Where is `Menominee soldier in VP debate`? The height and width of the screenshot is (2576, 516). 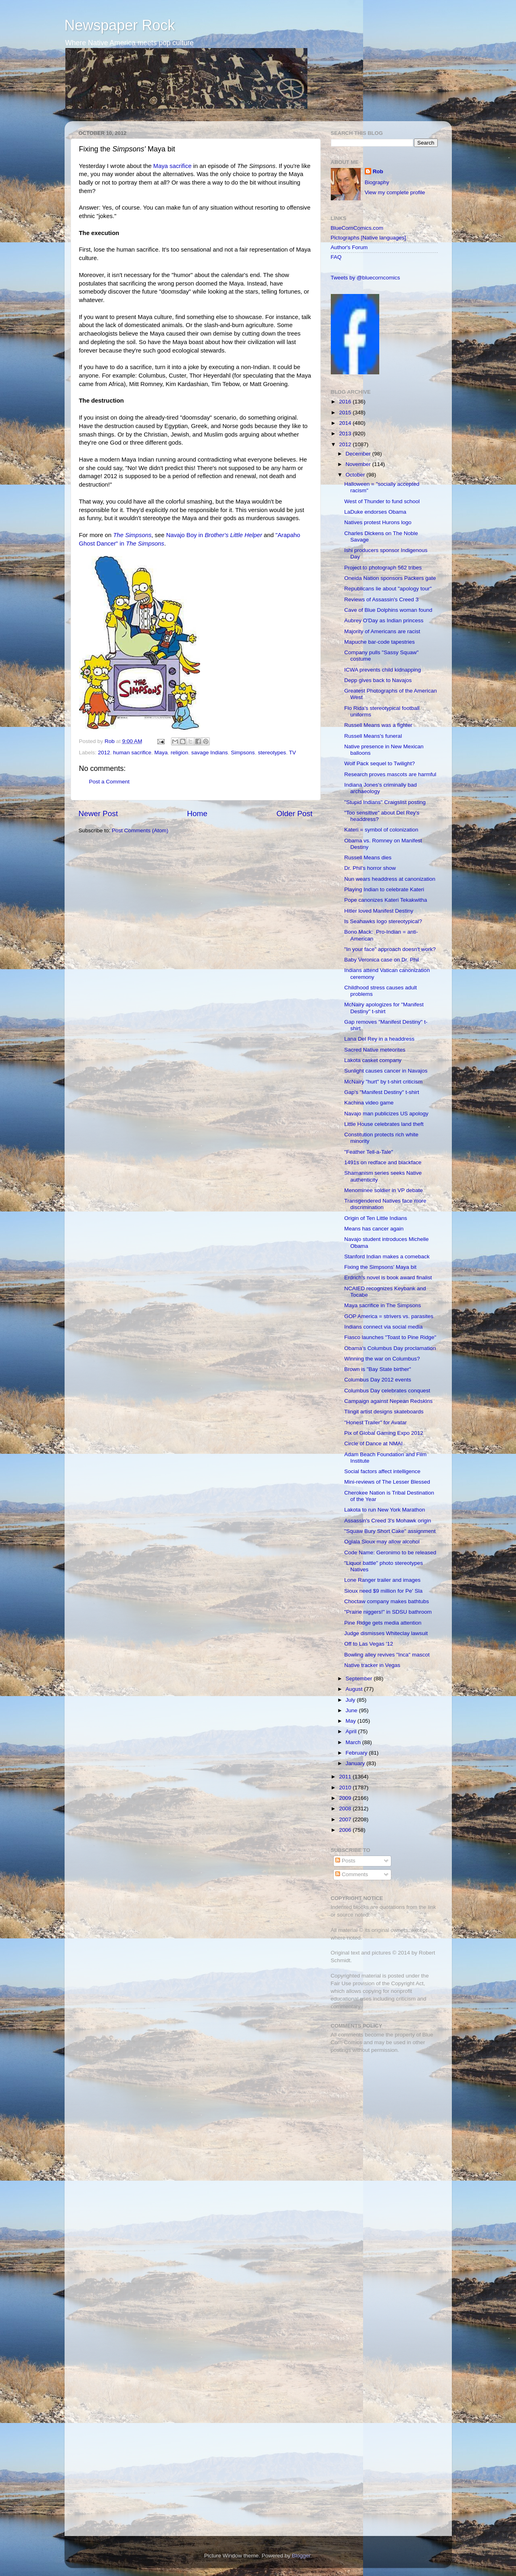 Menominee soldier in VP debate is located at coordinates (383, 1190).